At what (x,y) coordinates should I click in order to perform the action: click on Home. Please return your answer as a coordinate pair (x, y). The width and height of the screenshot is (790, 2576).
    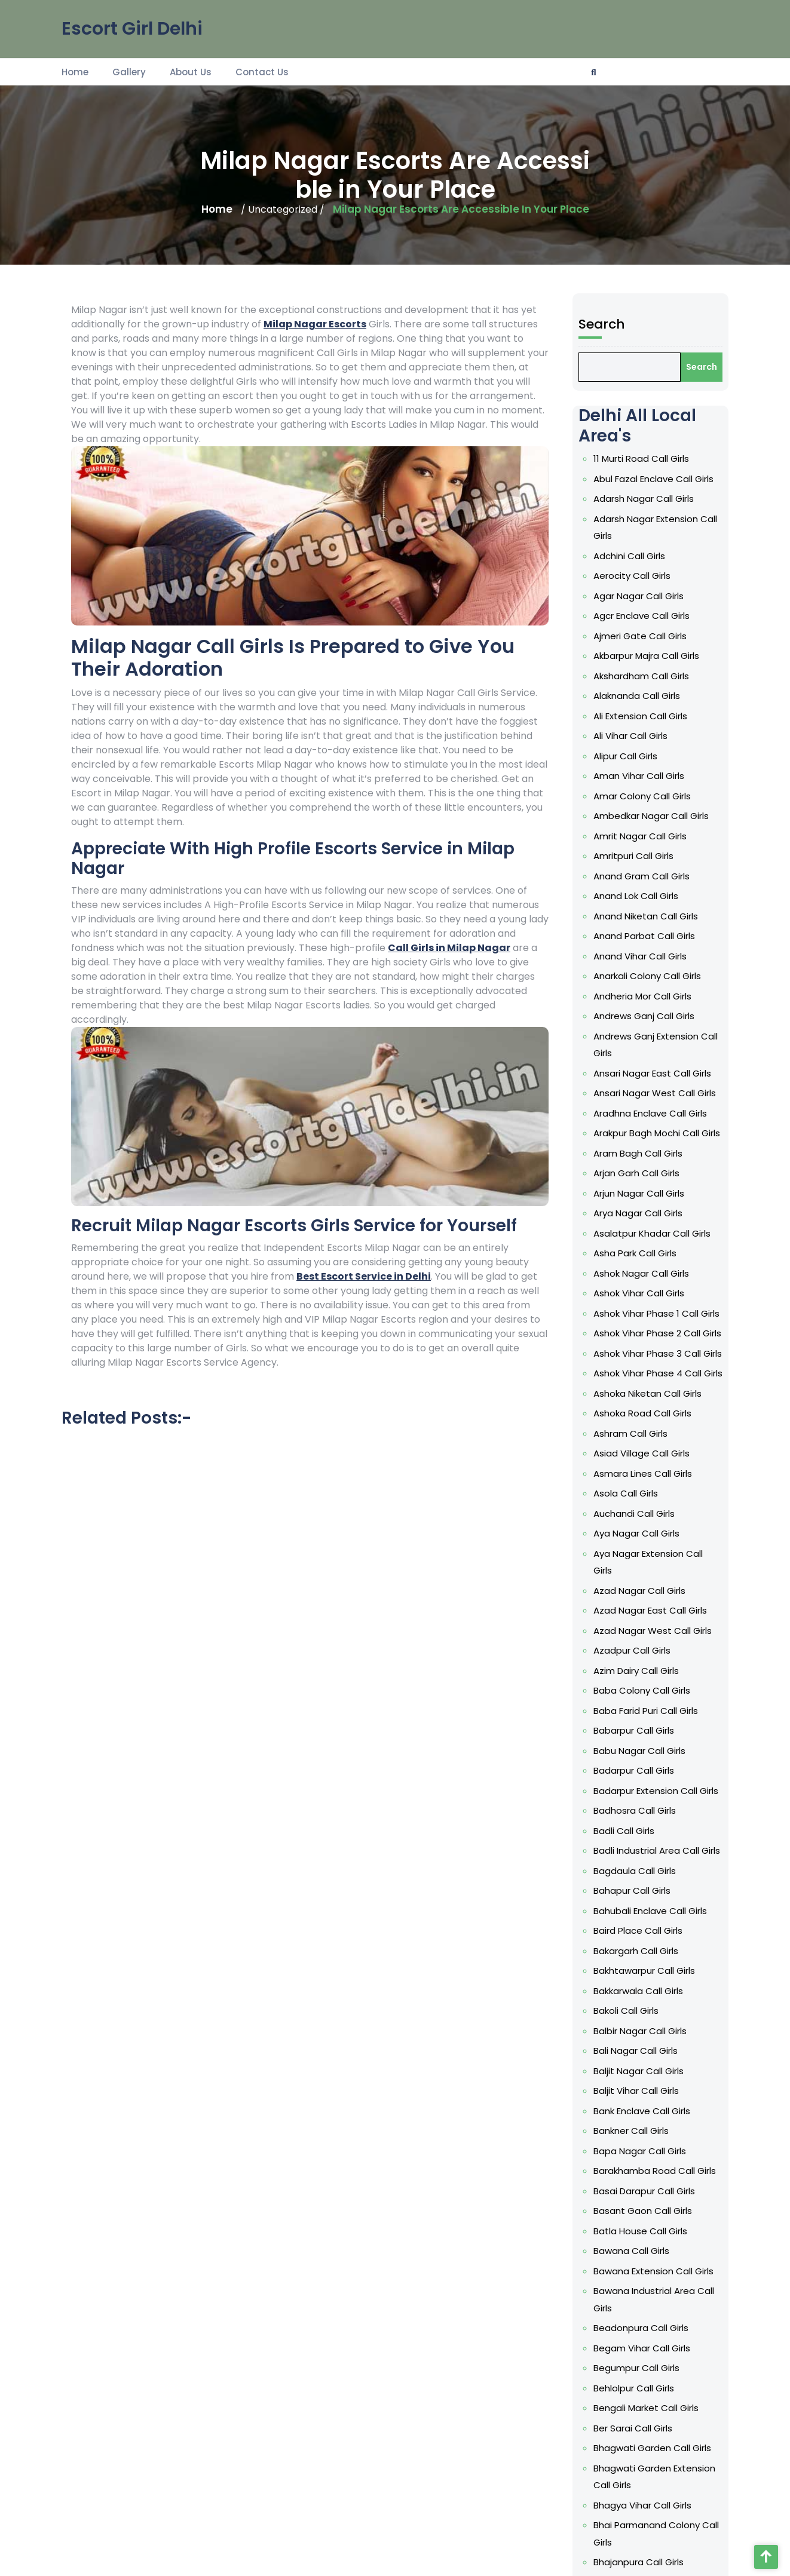
    Looking at the image, I should click on (75, 71).